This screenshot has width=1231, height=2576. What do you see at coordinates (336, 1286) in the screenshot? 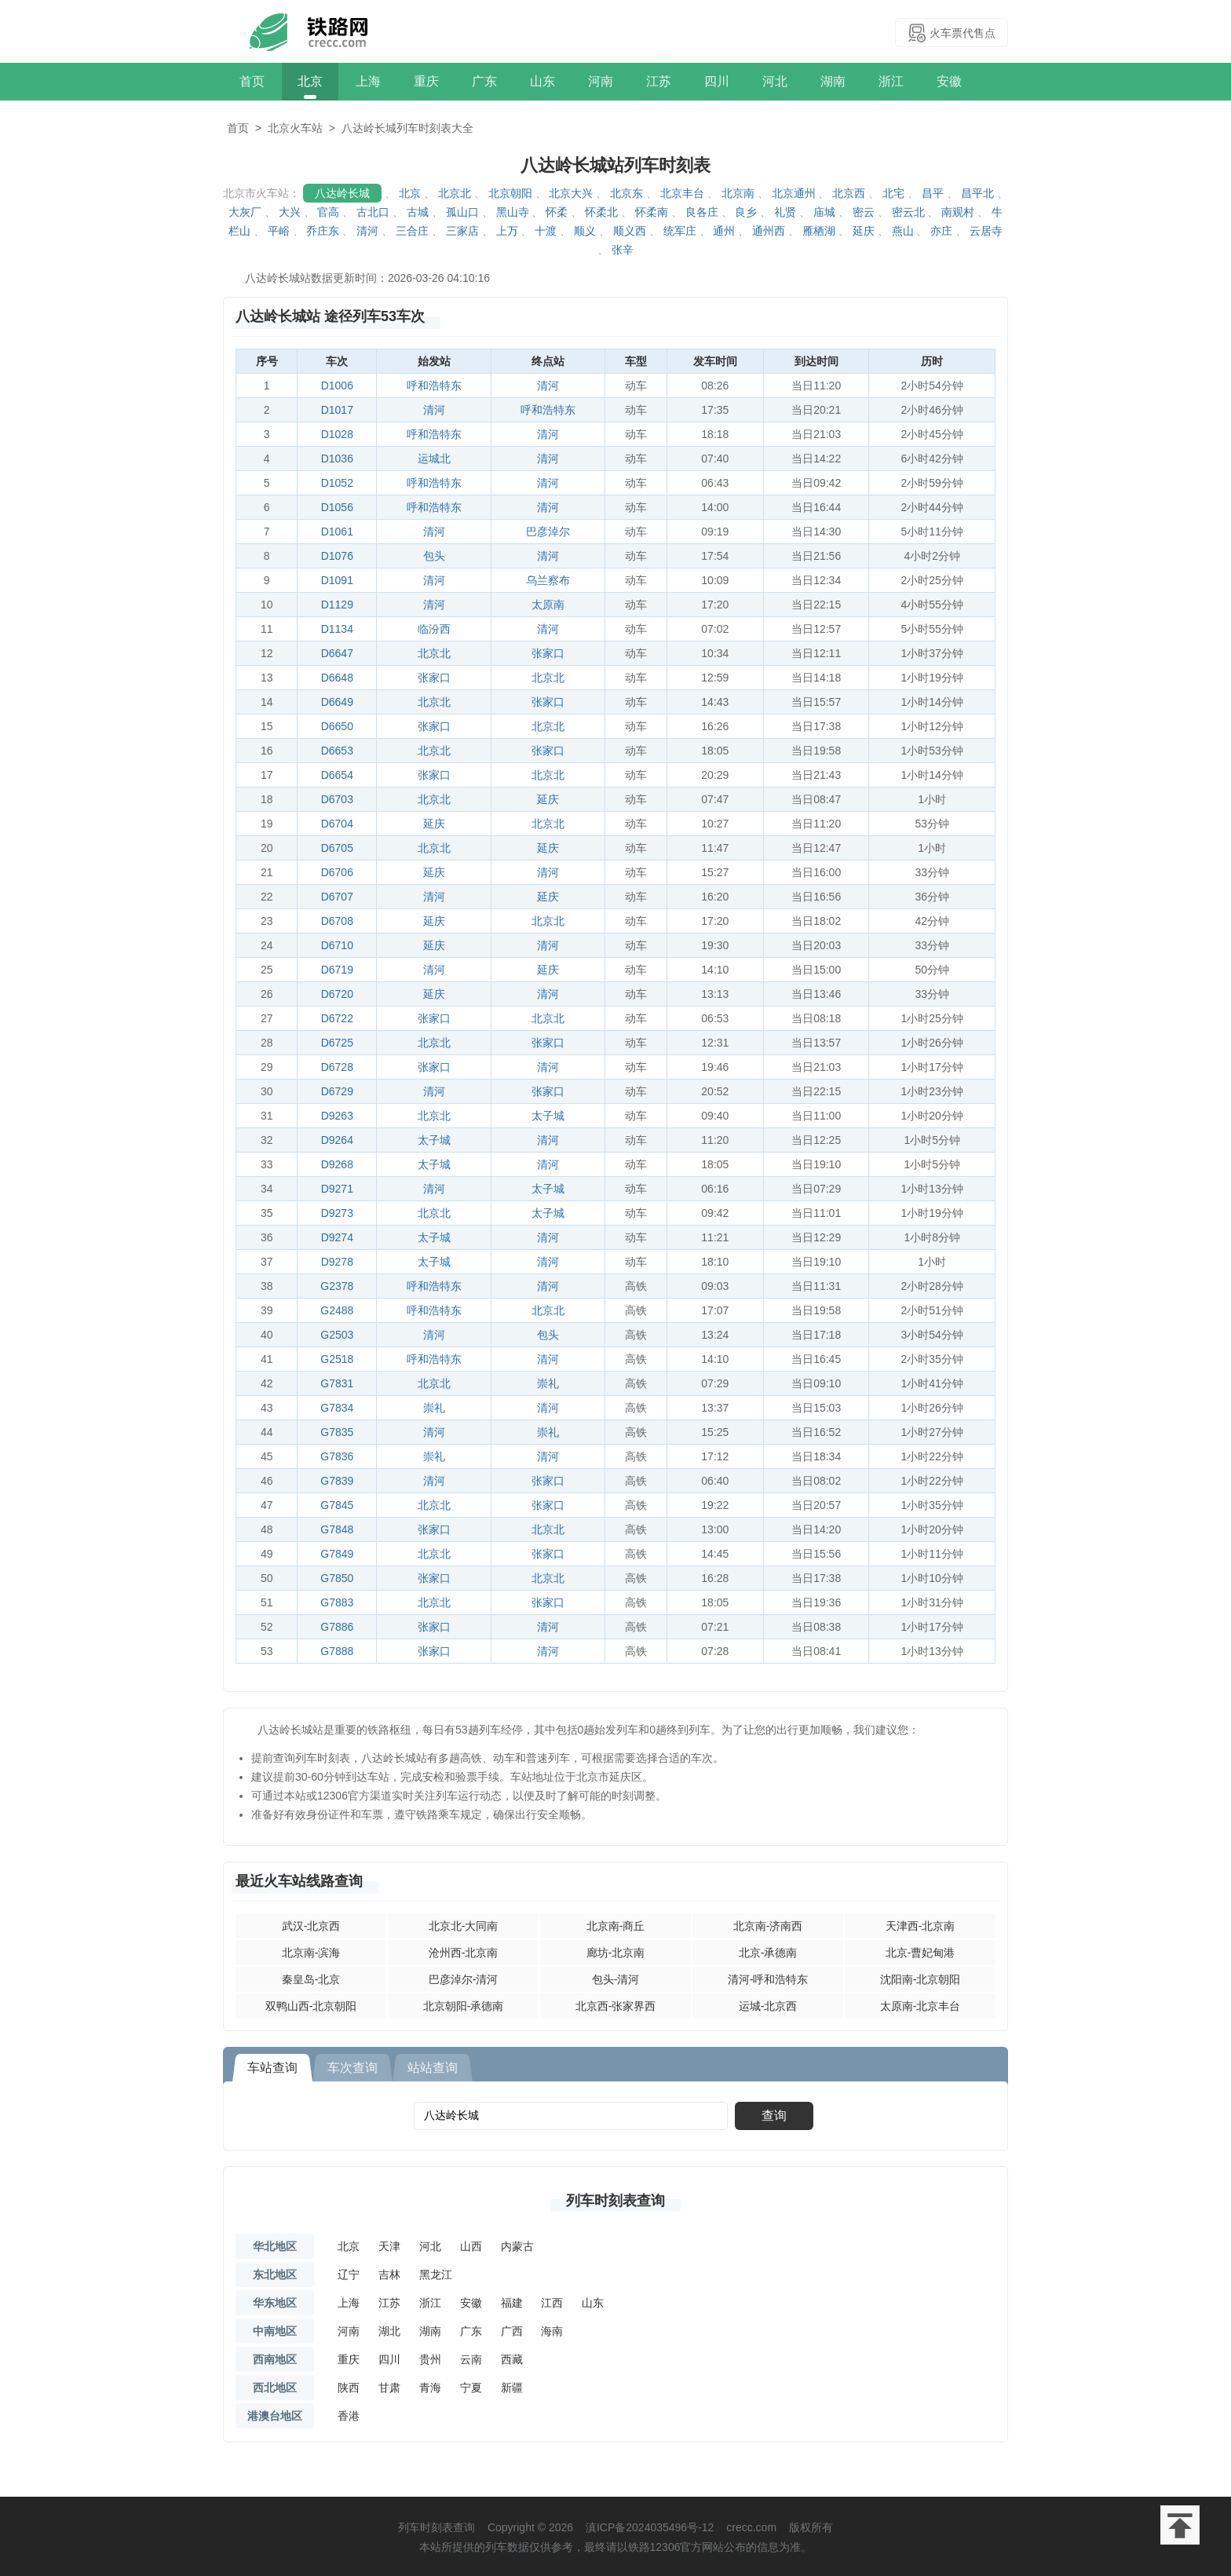
I see `G2378` at bounding box center [336, 1286].